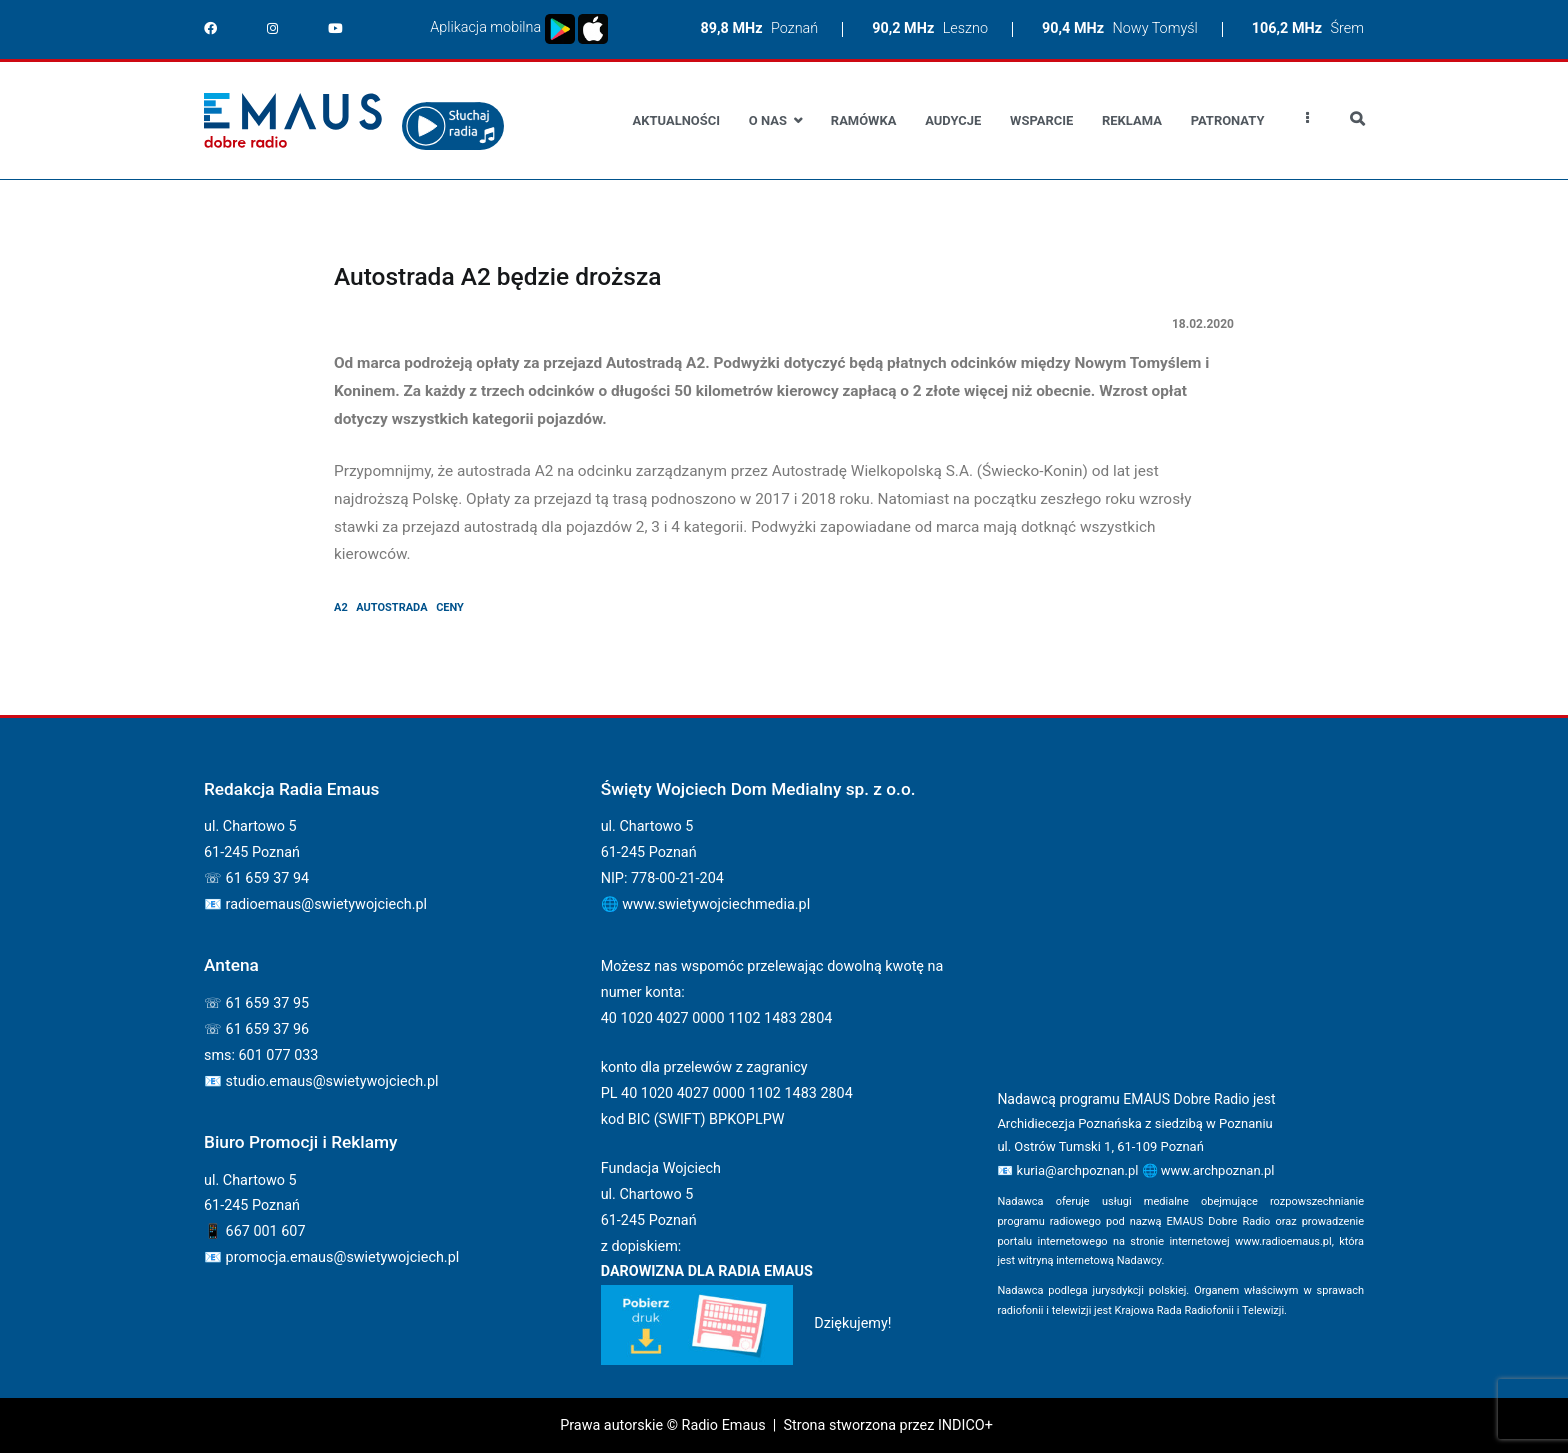 Image resolution: width=1568 pixels, height=1453 pixels. Describe the element at coordinates (1041, 120) in the screenshot. I see `Wsparcie` at that location.